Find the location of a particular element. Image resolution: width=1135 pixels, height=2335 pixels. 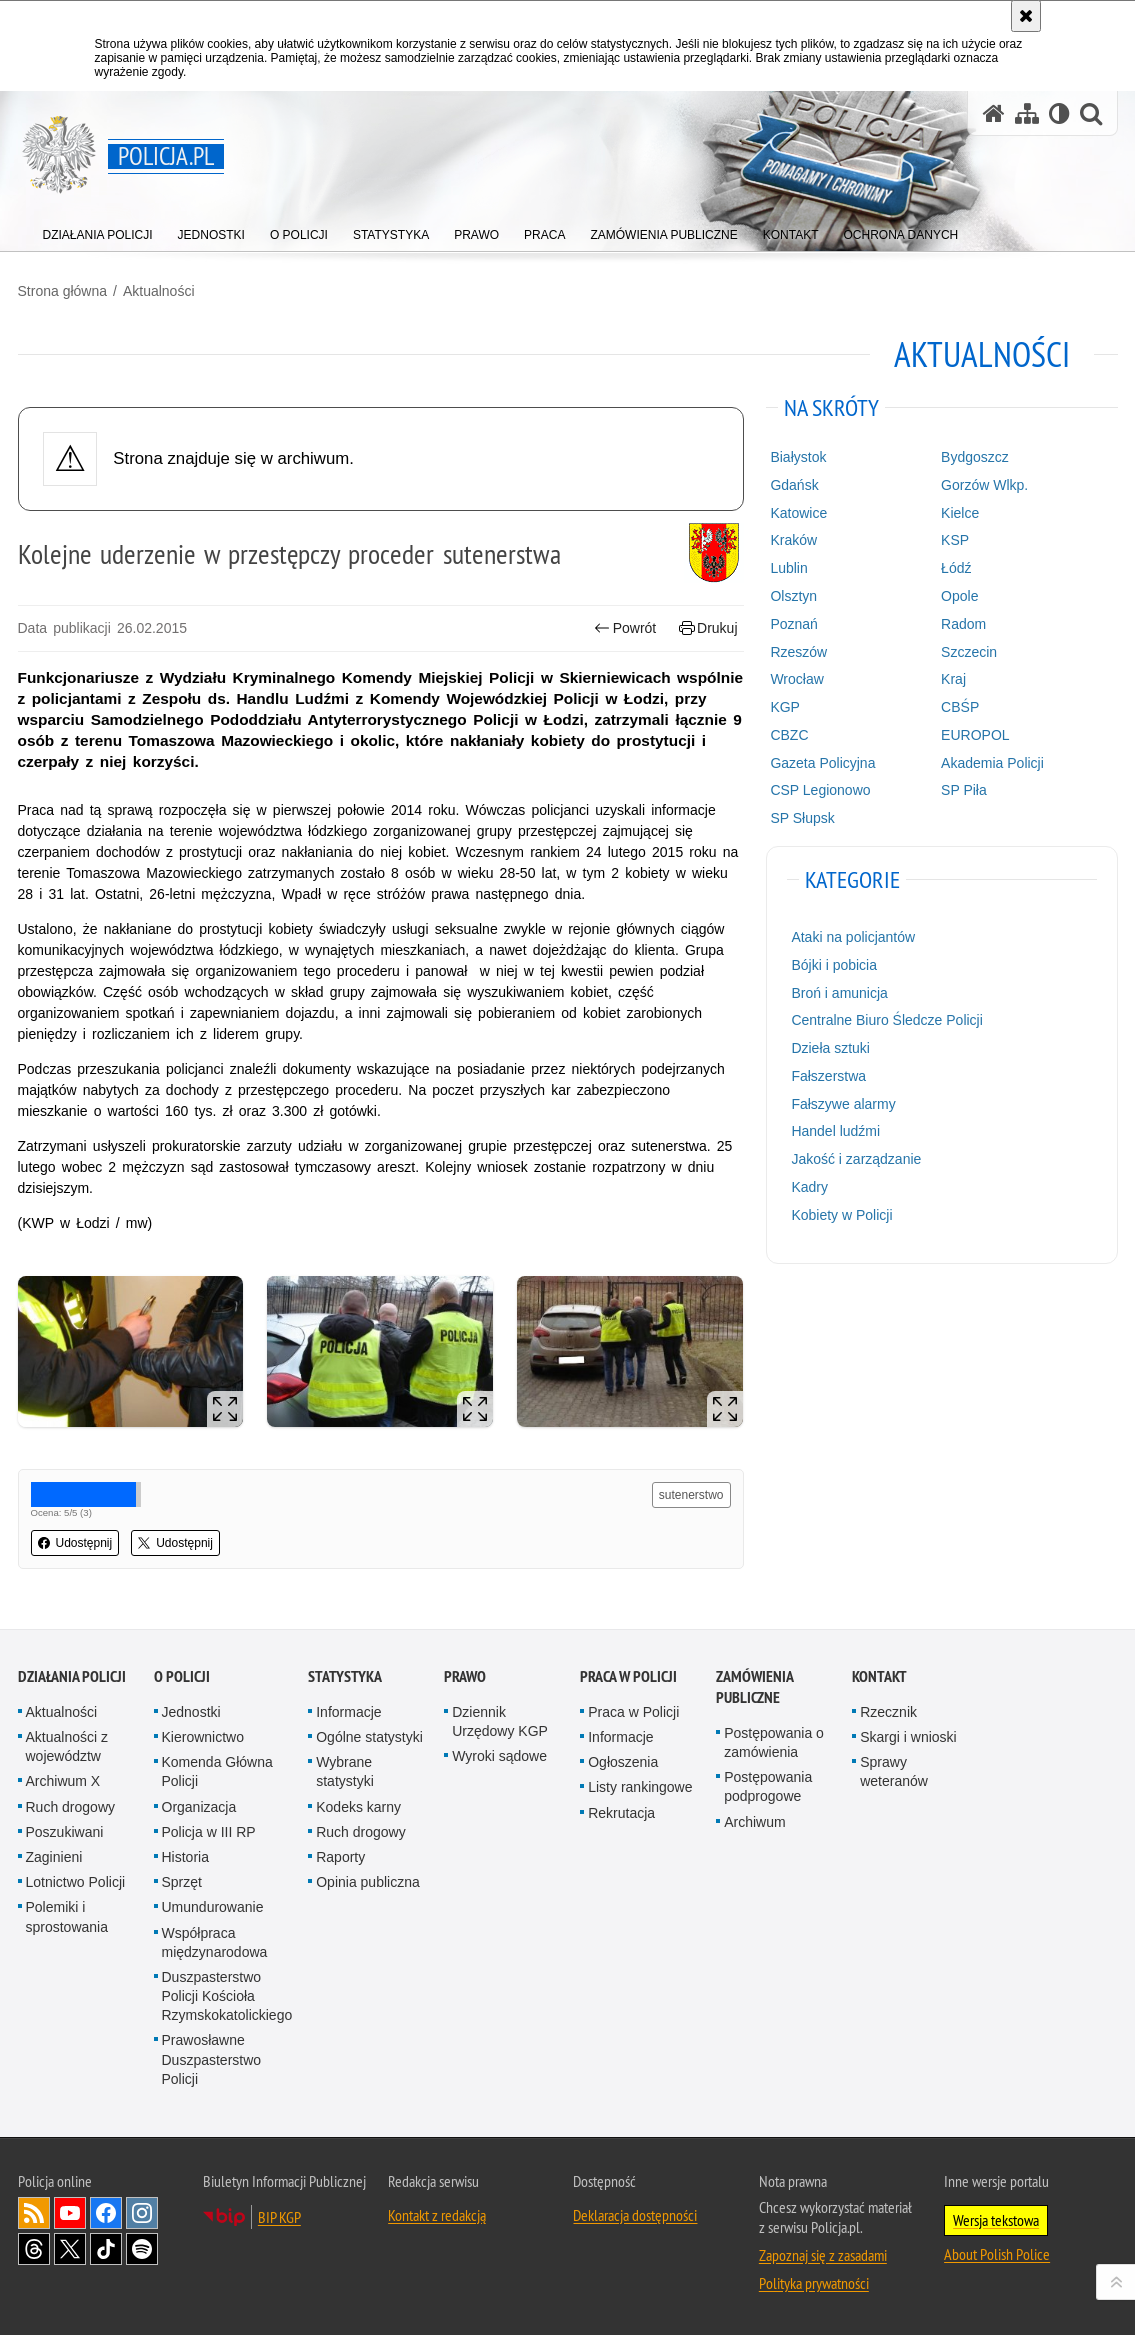

CSP Legionowo is located at coordinates (820, 790).